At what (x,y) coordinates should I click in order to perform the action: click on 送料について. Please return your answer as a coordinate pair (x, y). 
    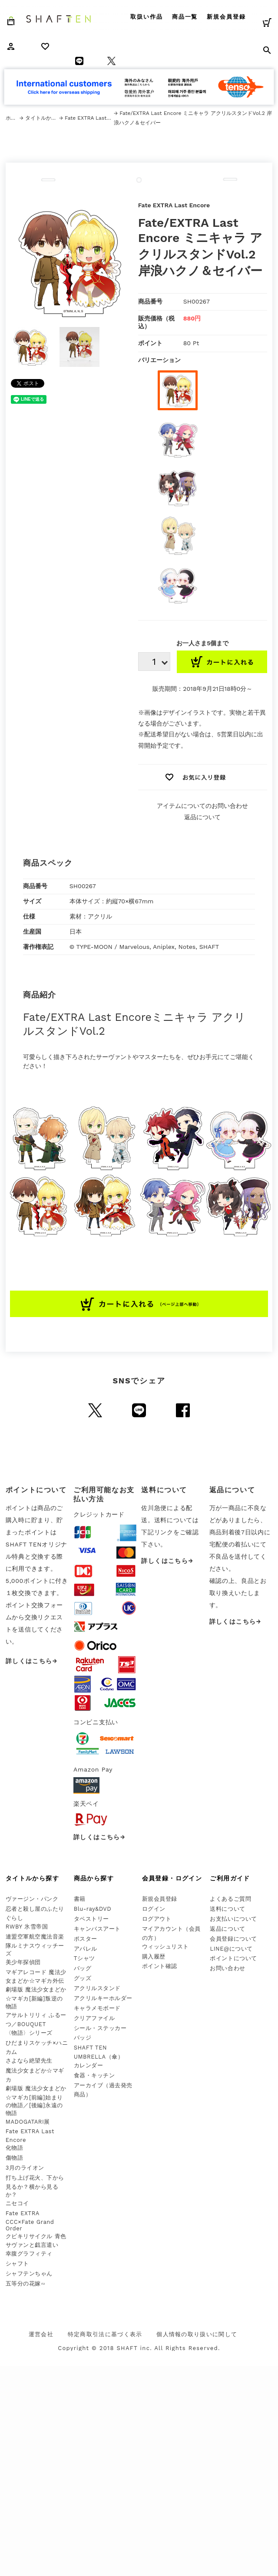
    Looking at the image, I should click on (227, 1909).